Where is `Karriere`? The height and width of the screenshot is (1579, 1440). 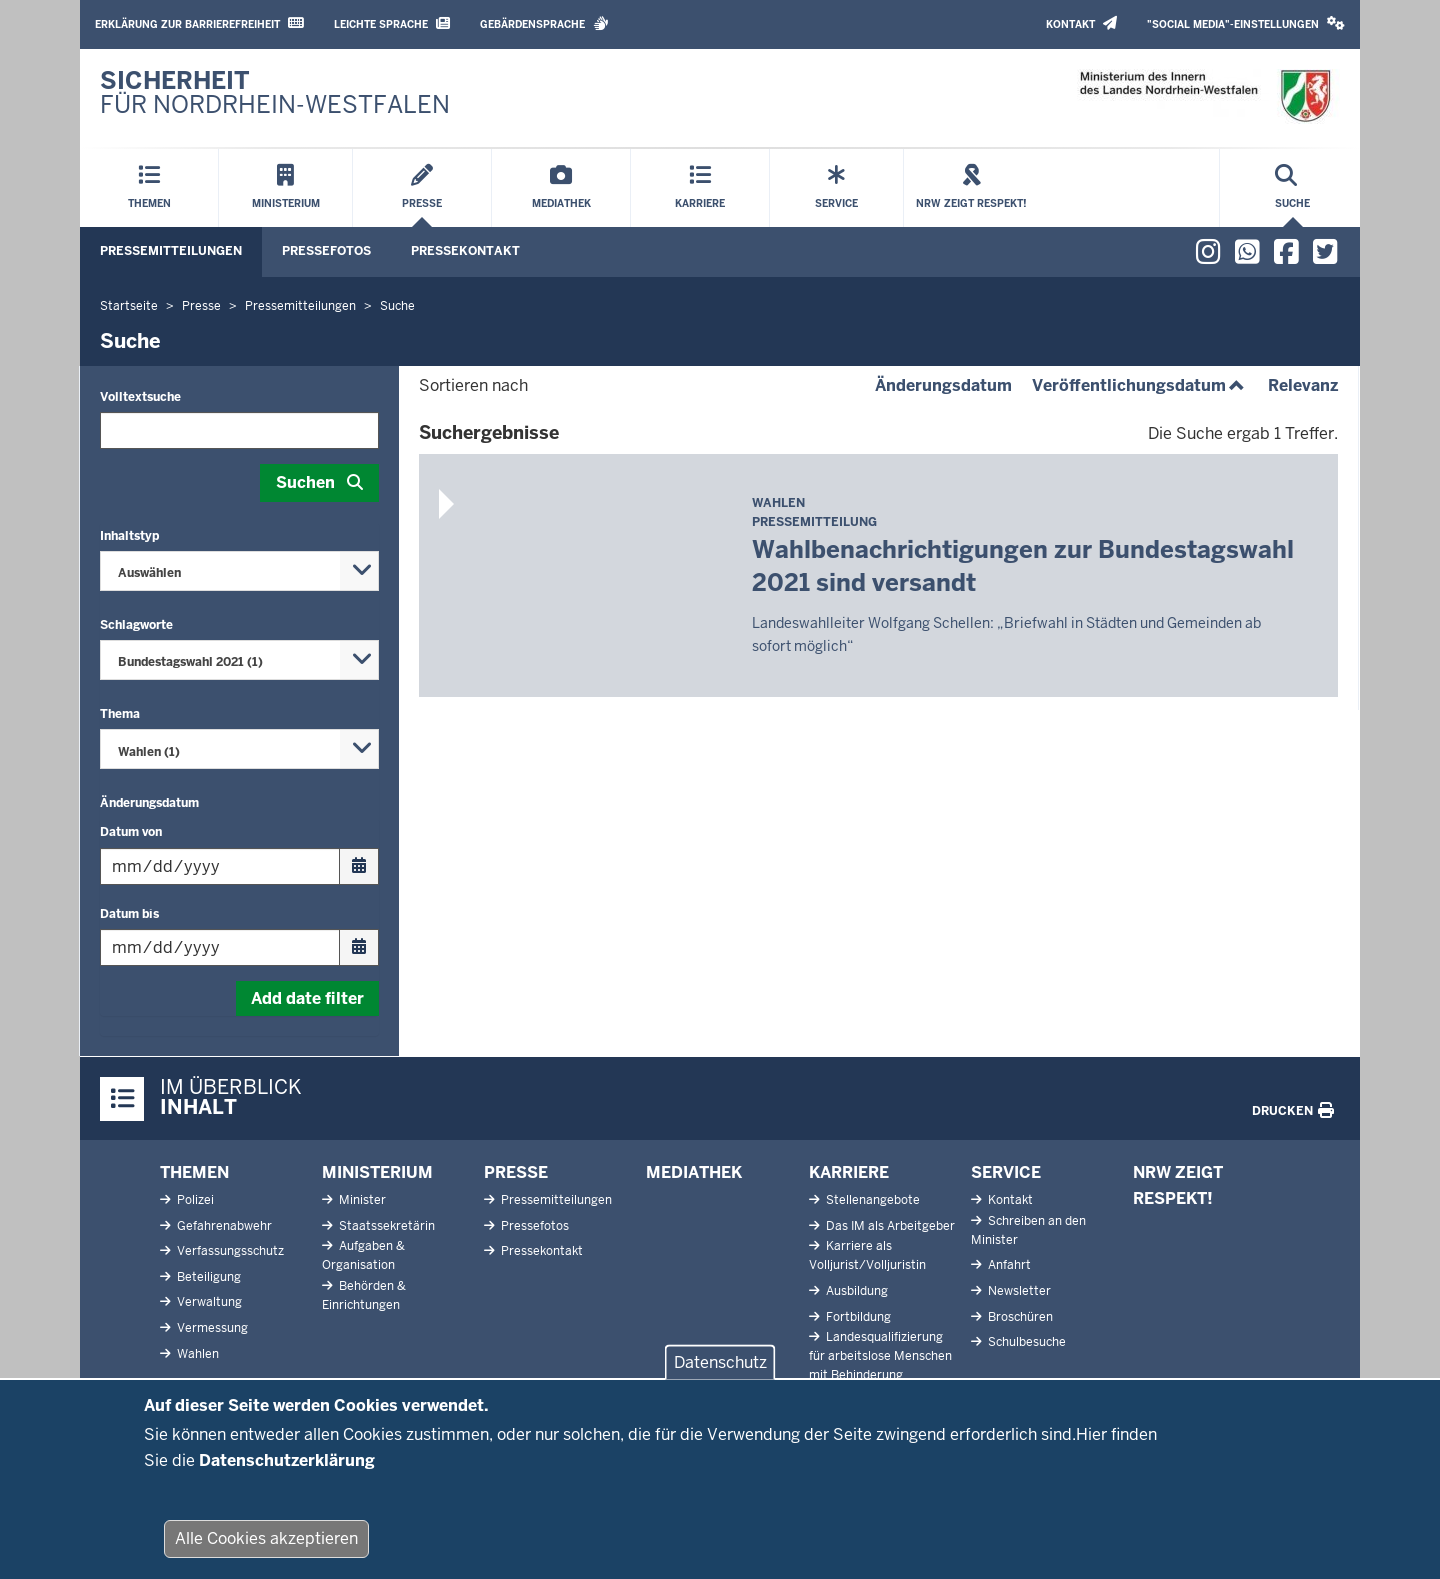
Karriere is located at coordinates (849, 1172).